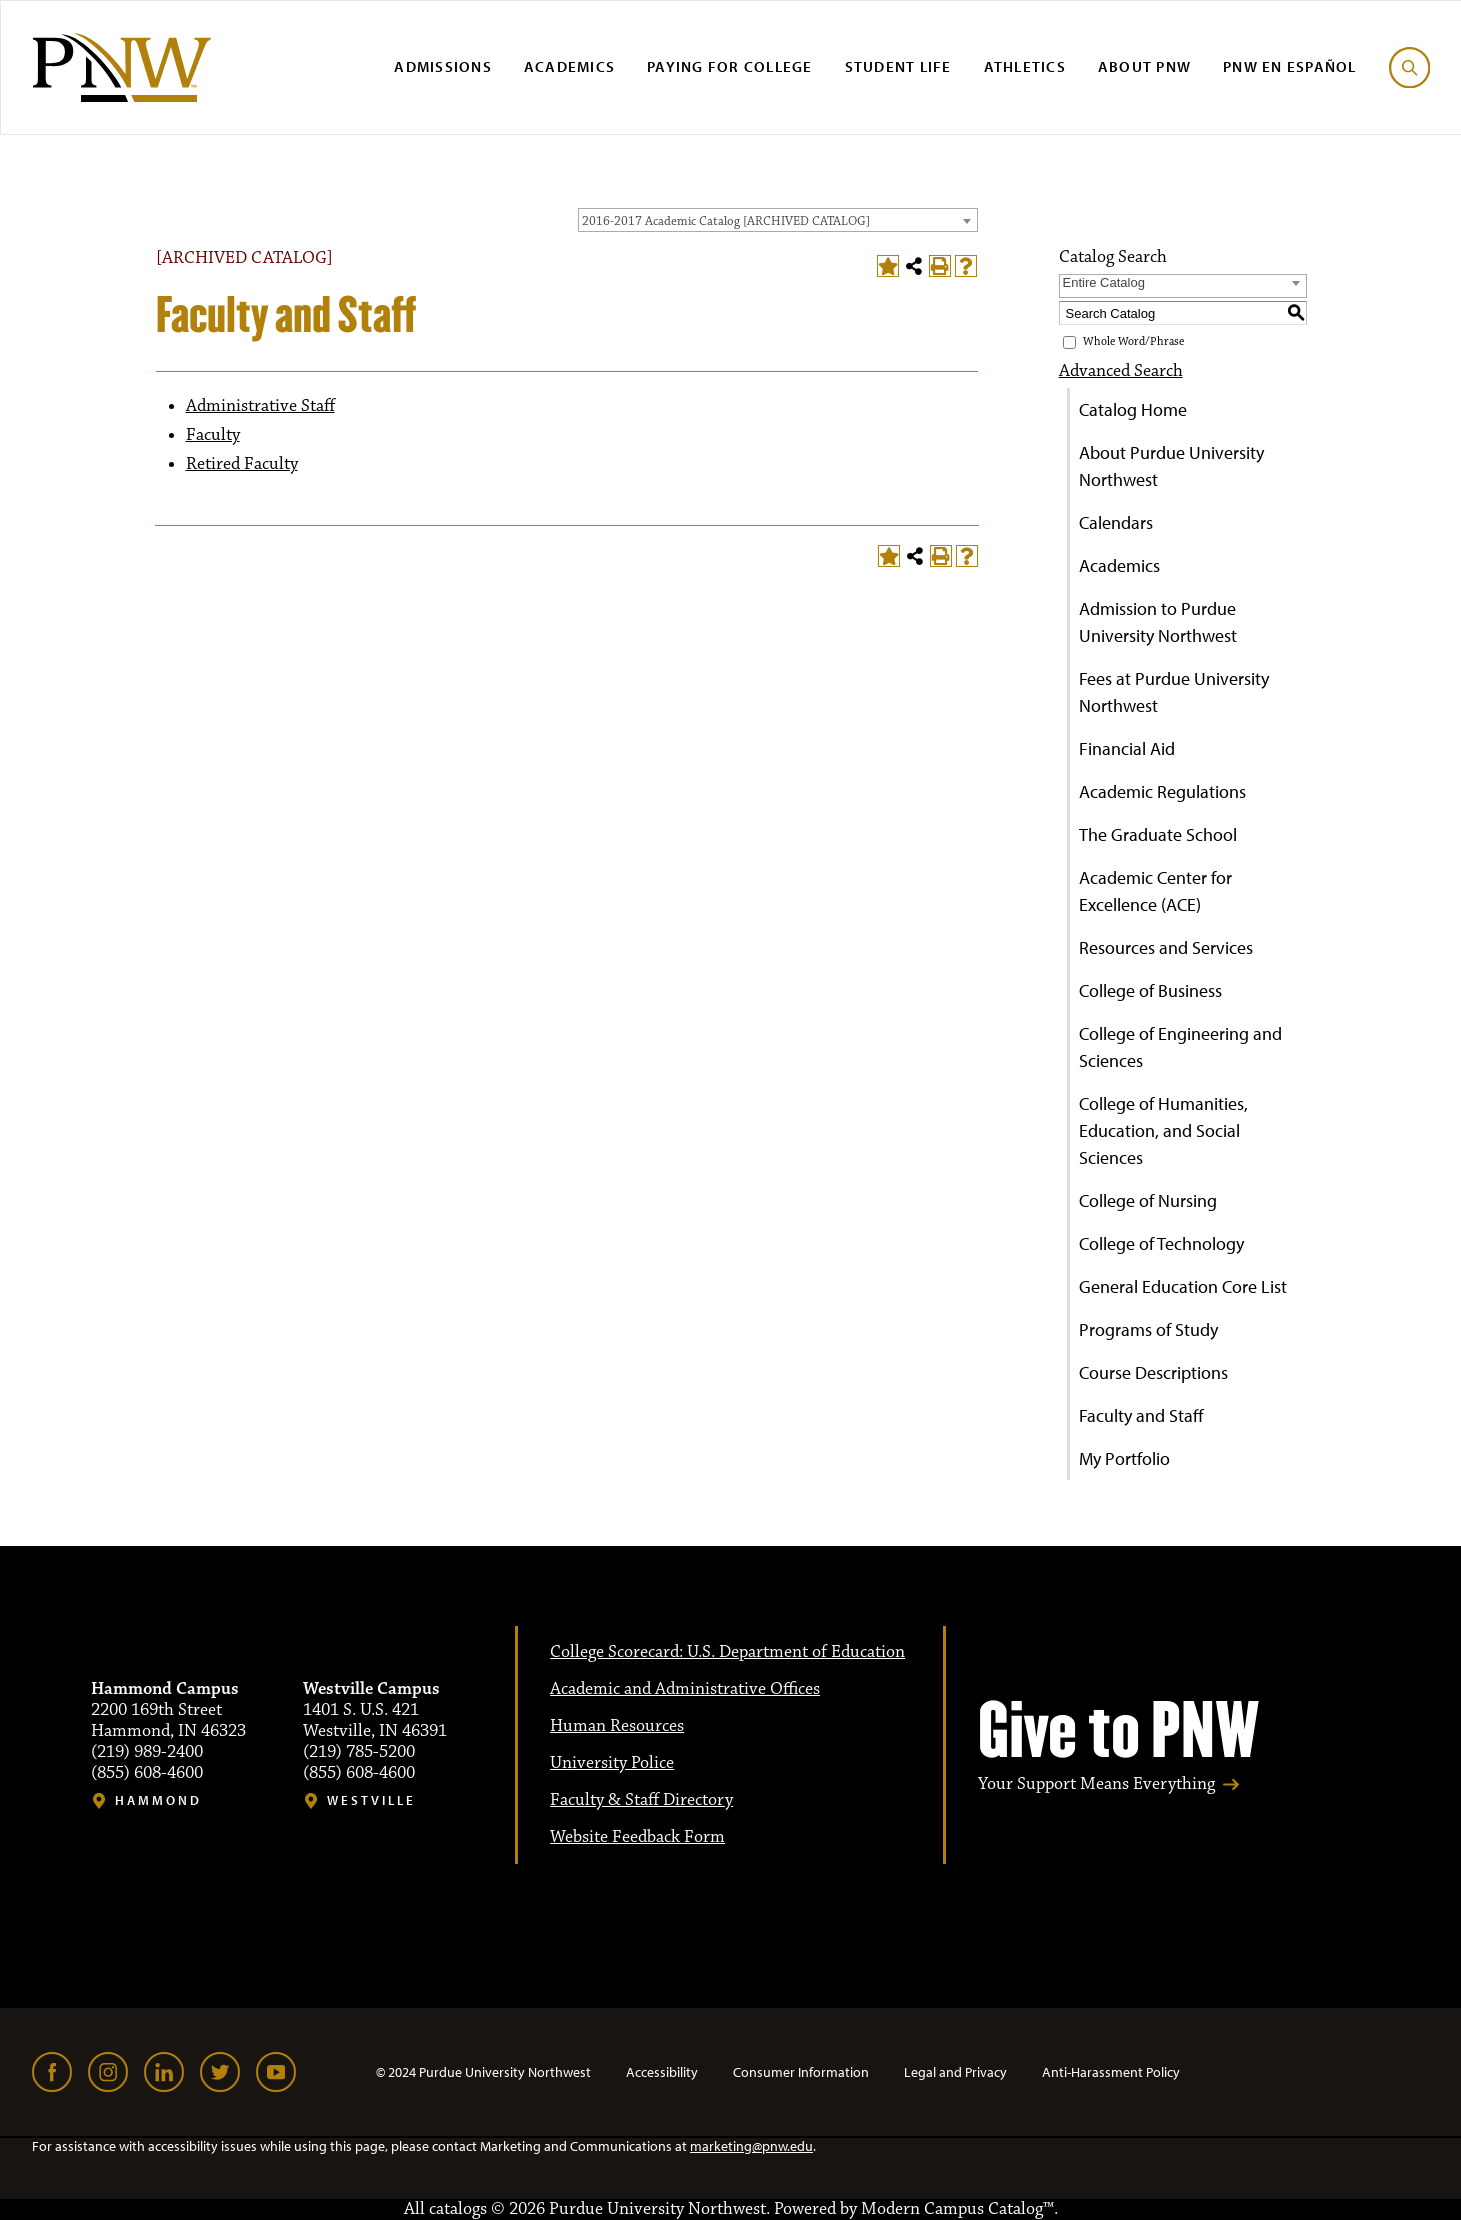  Describe the element at coordinates (458, 2209) in the screenshot. I see `catalogs` at that location.